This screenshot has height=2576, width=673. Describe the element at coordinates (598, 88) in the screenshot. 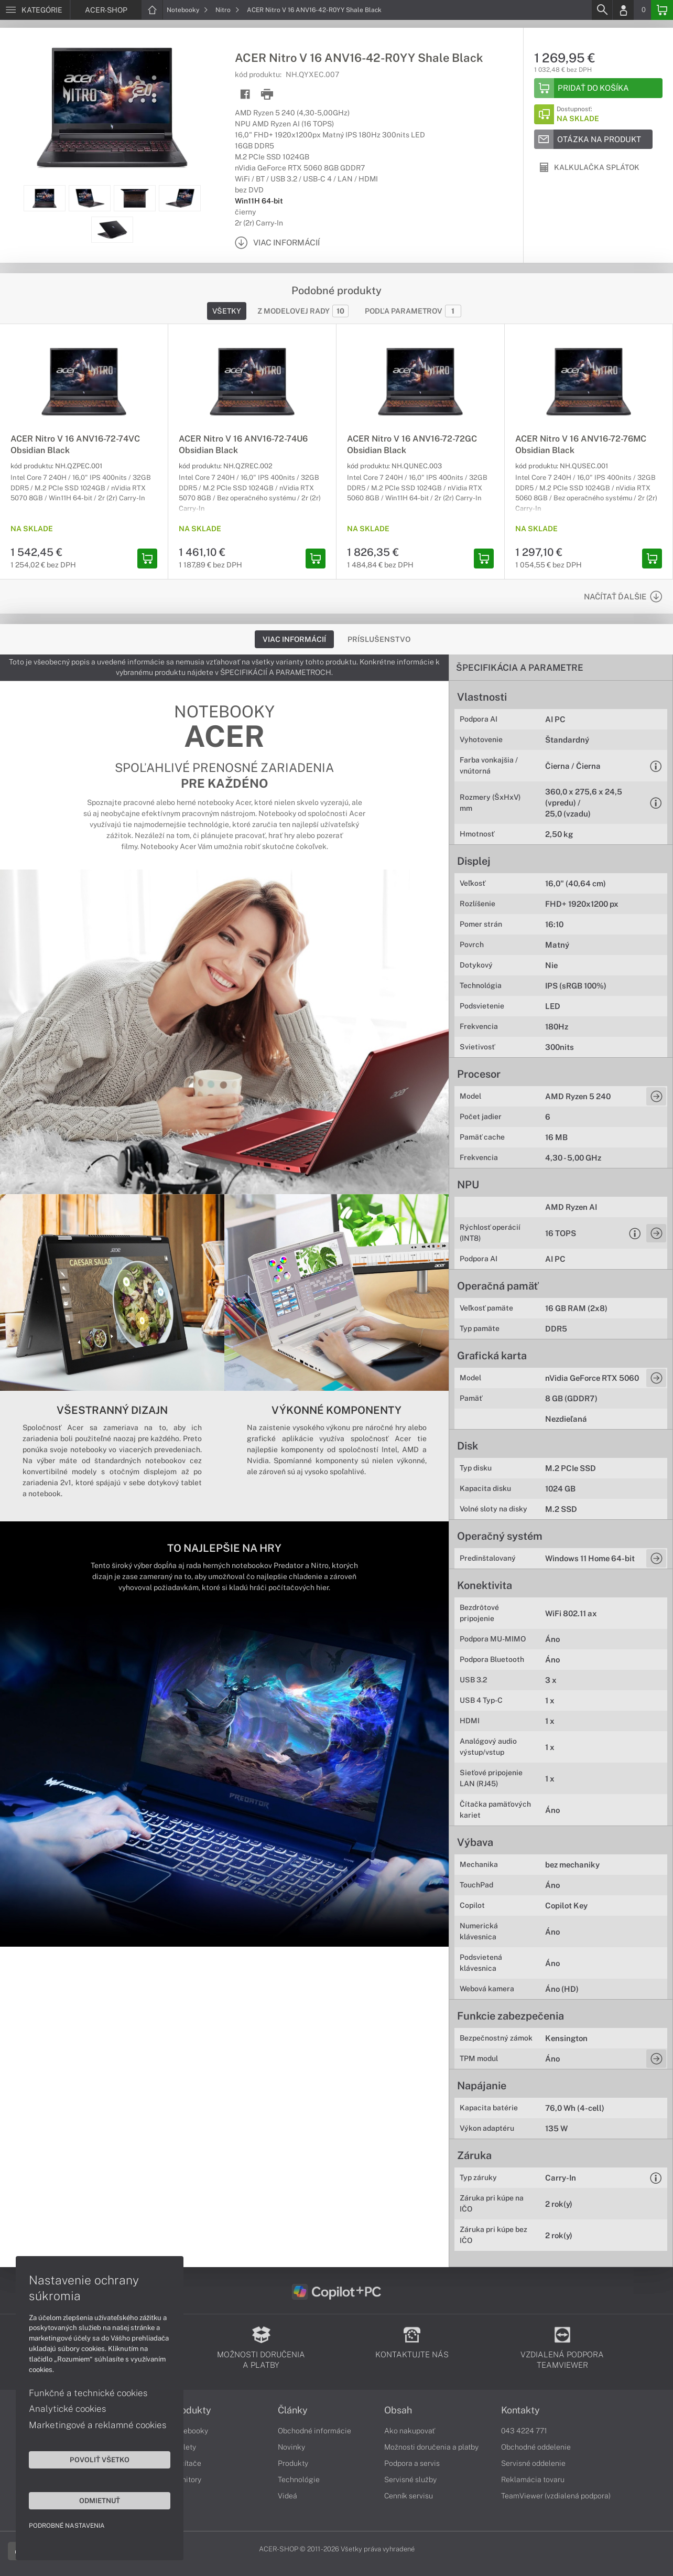

I see `[Add to basket]` at that location.